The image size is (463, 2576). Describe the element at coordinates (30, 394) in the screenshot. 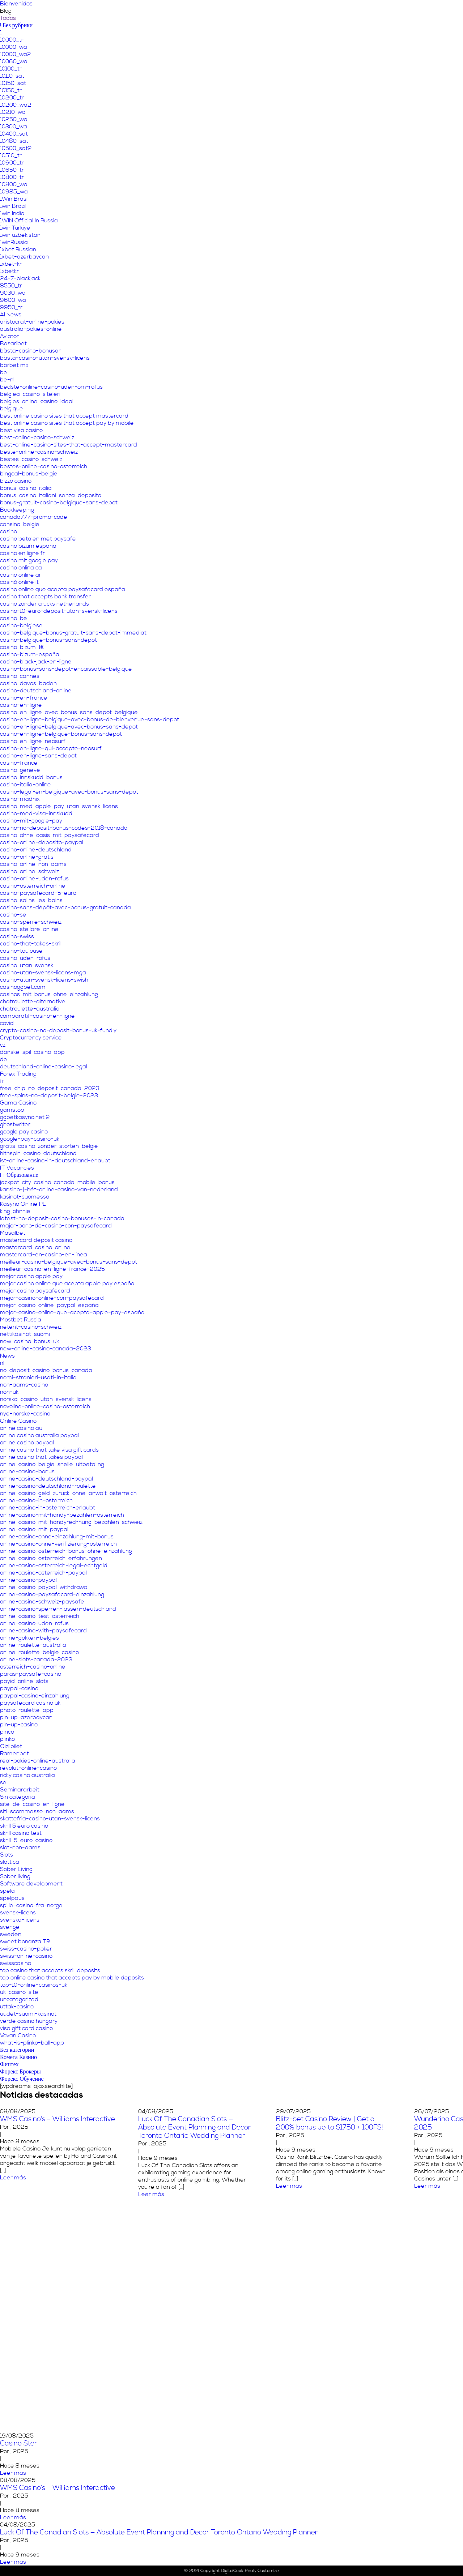

I see `belgiea-casino-siteleri` at that location.